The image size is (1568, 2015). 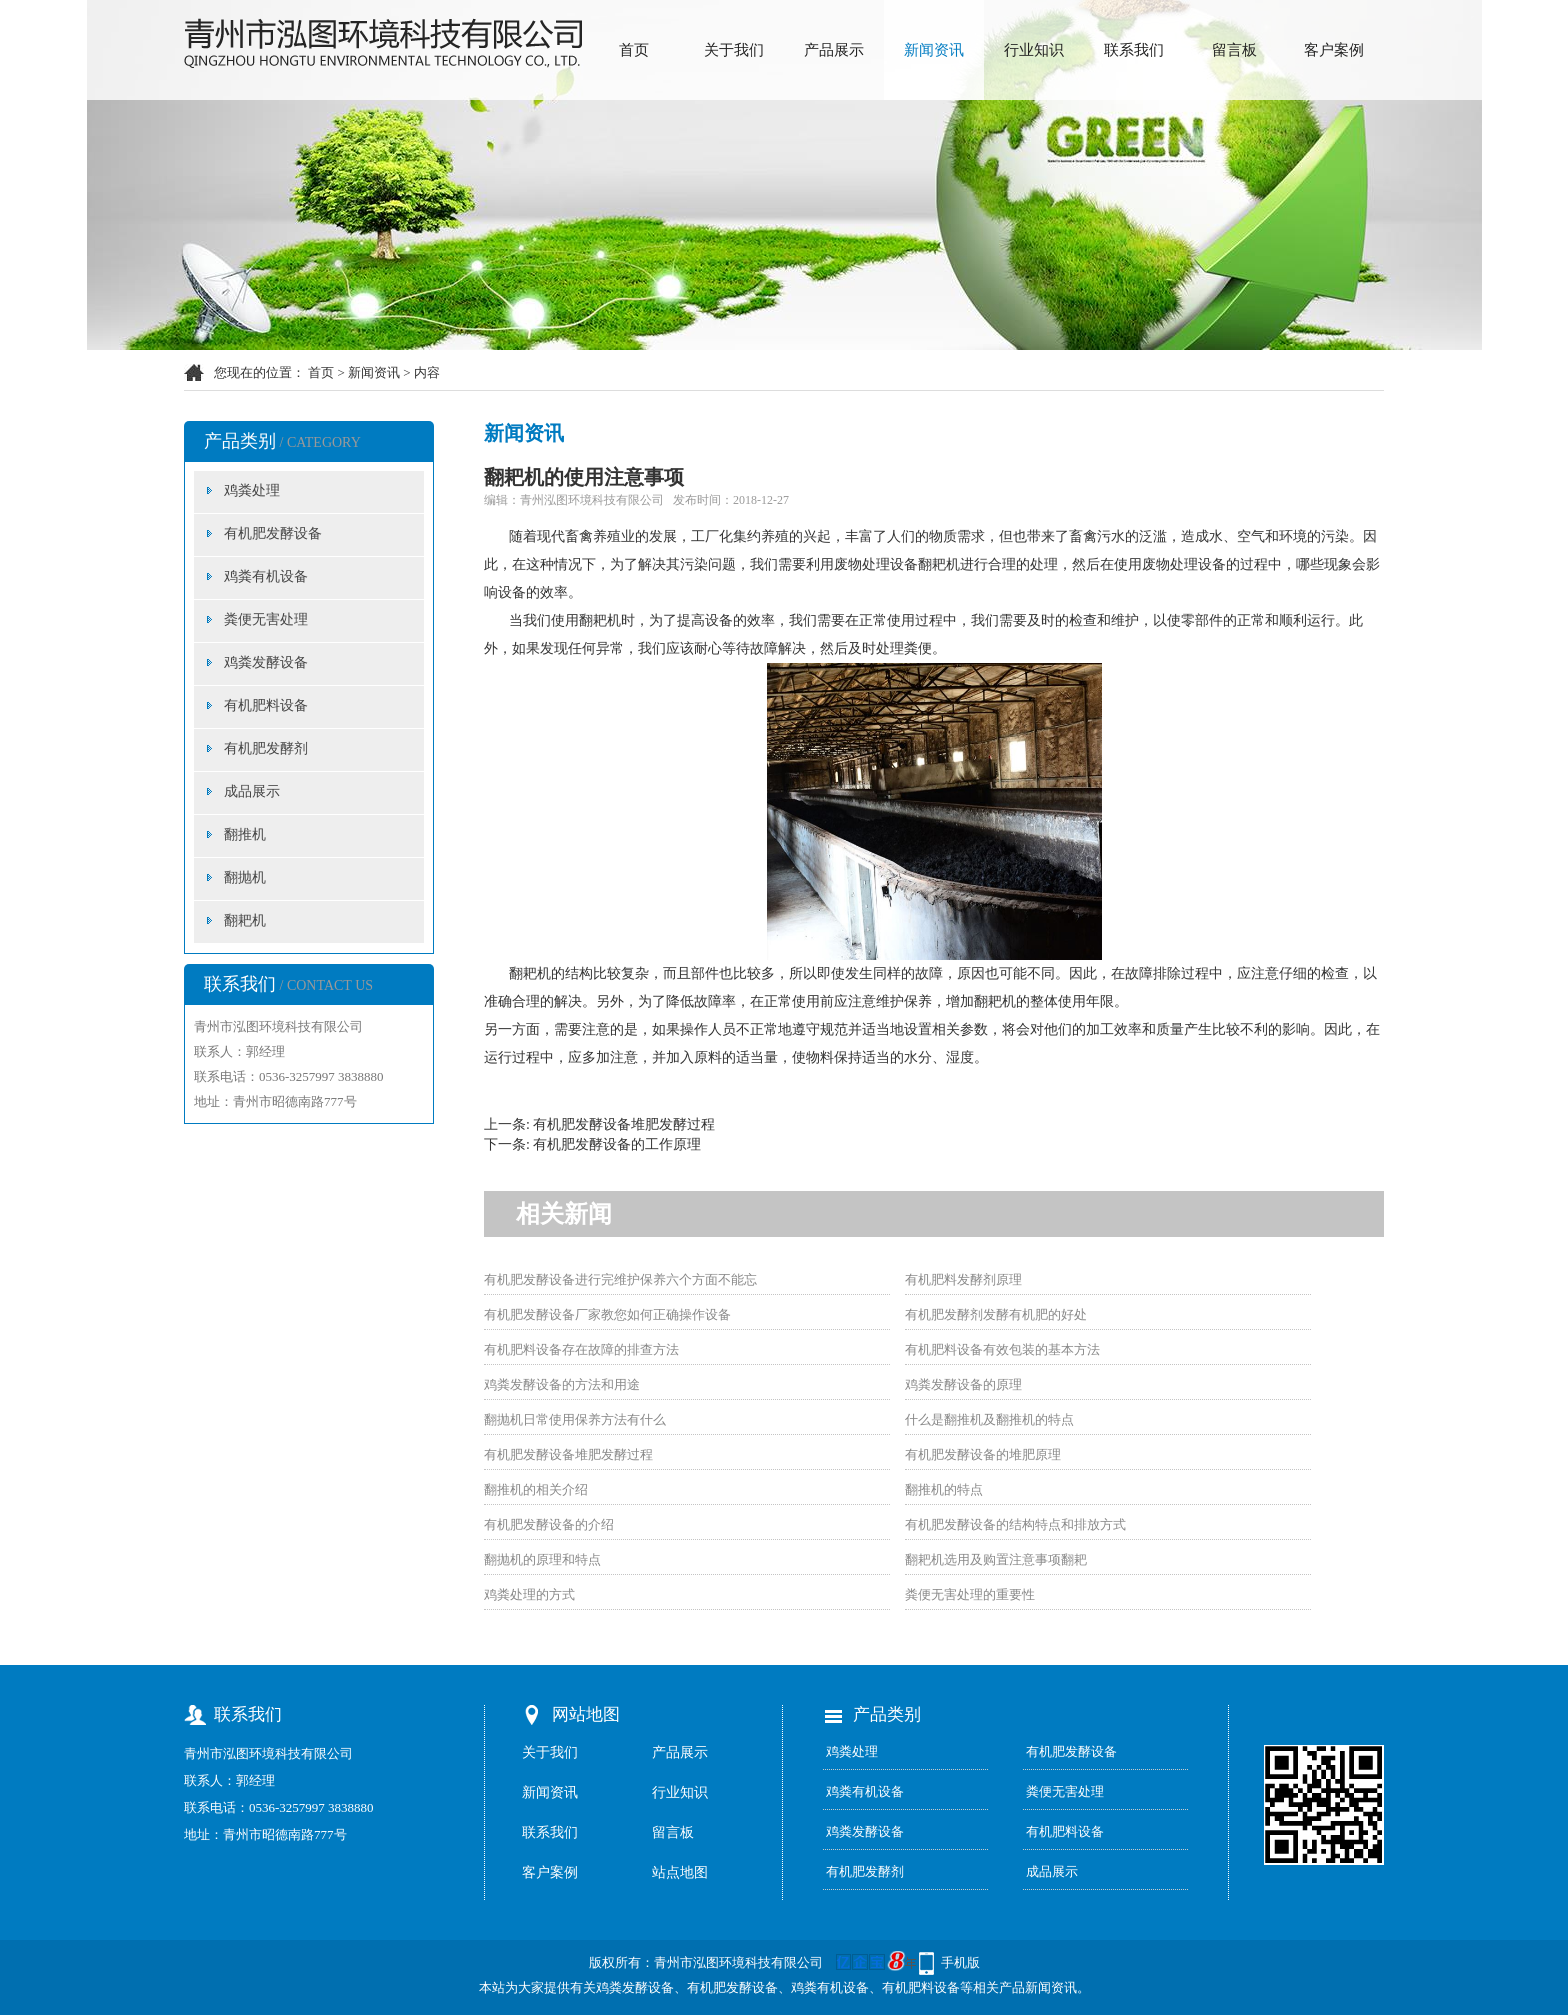 I want to click on 鸡粪发酵设备的方法和用途, so click(x=562, y=1384).